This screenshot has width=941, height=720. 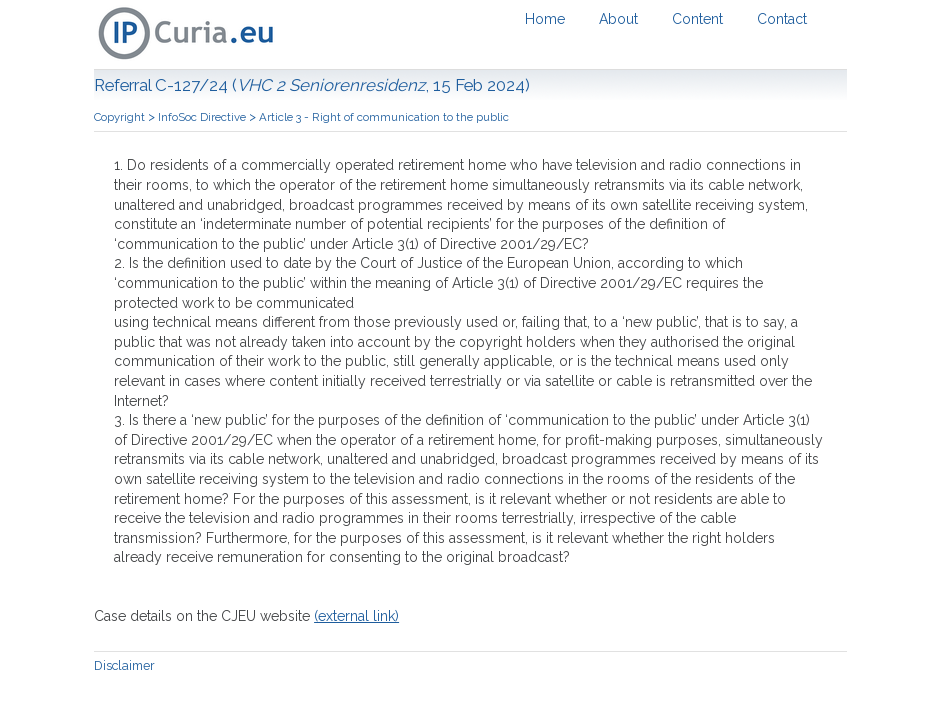 I want to click on (external link), so click(x=356, y=616).